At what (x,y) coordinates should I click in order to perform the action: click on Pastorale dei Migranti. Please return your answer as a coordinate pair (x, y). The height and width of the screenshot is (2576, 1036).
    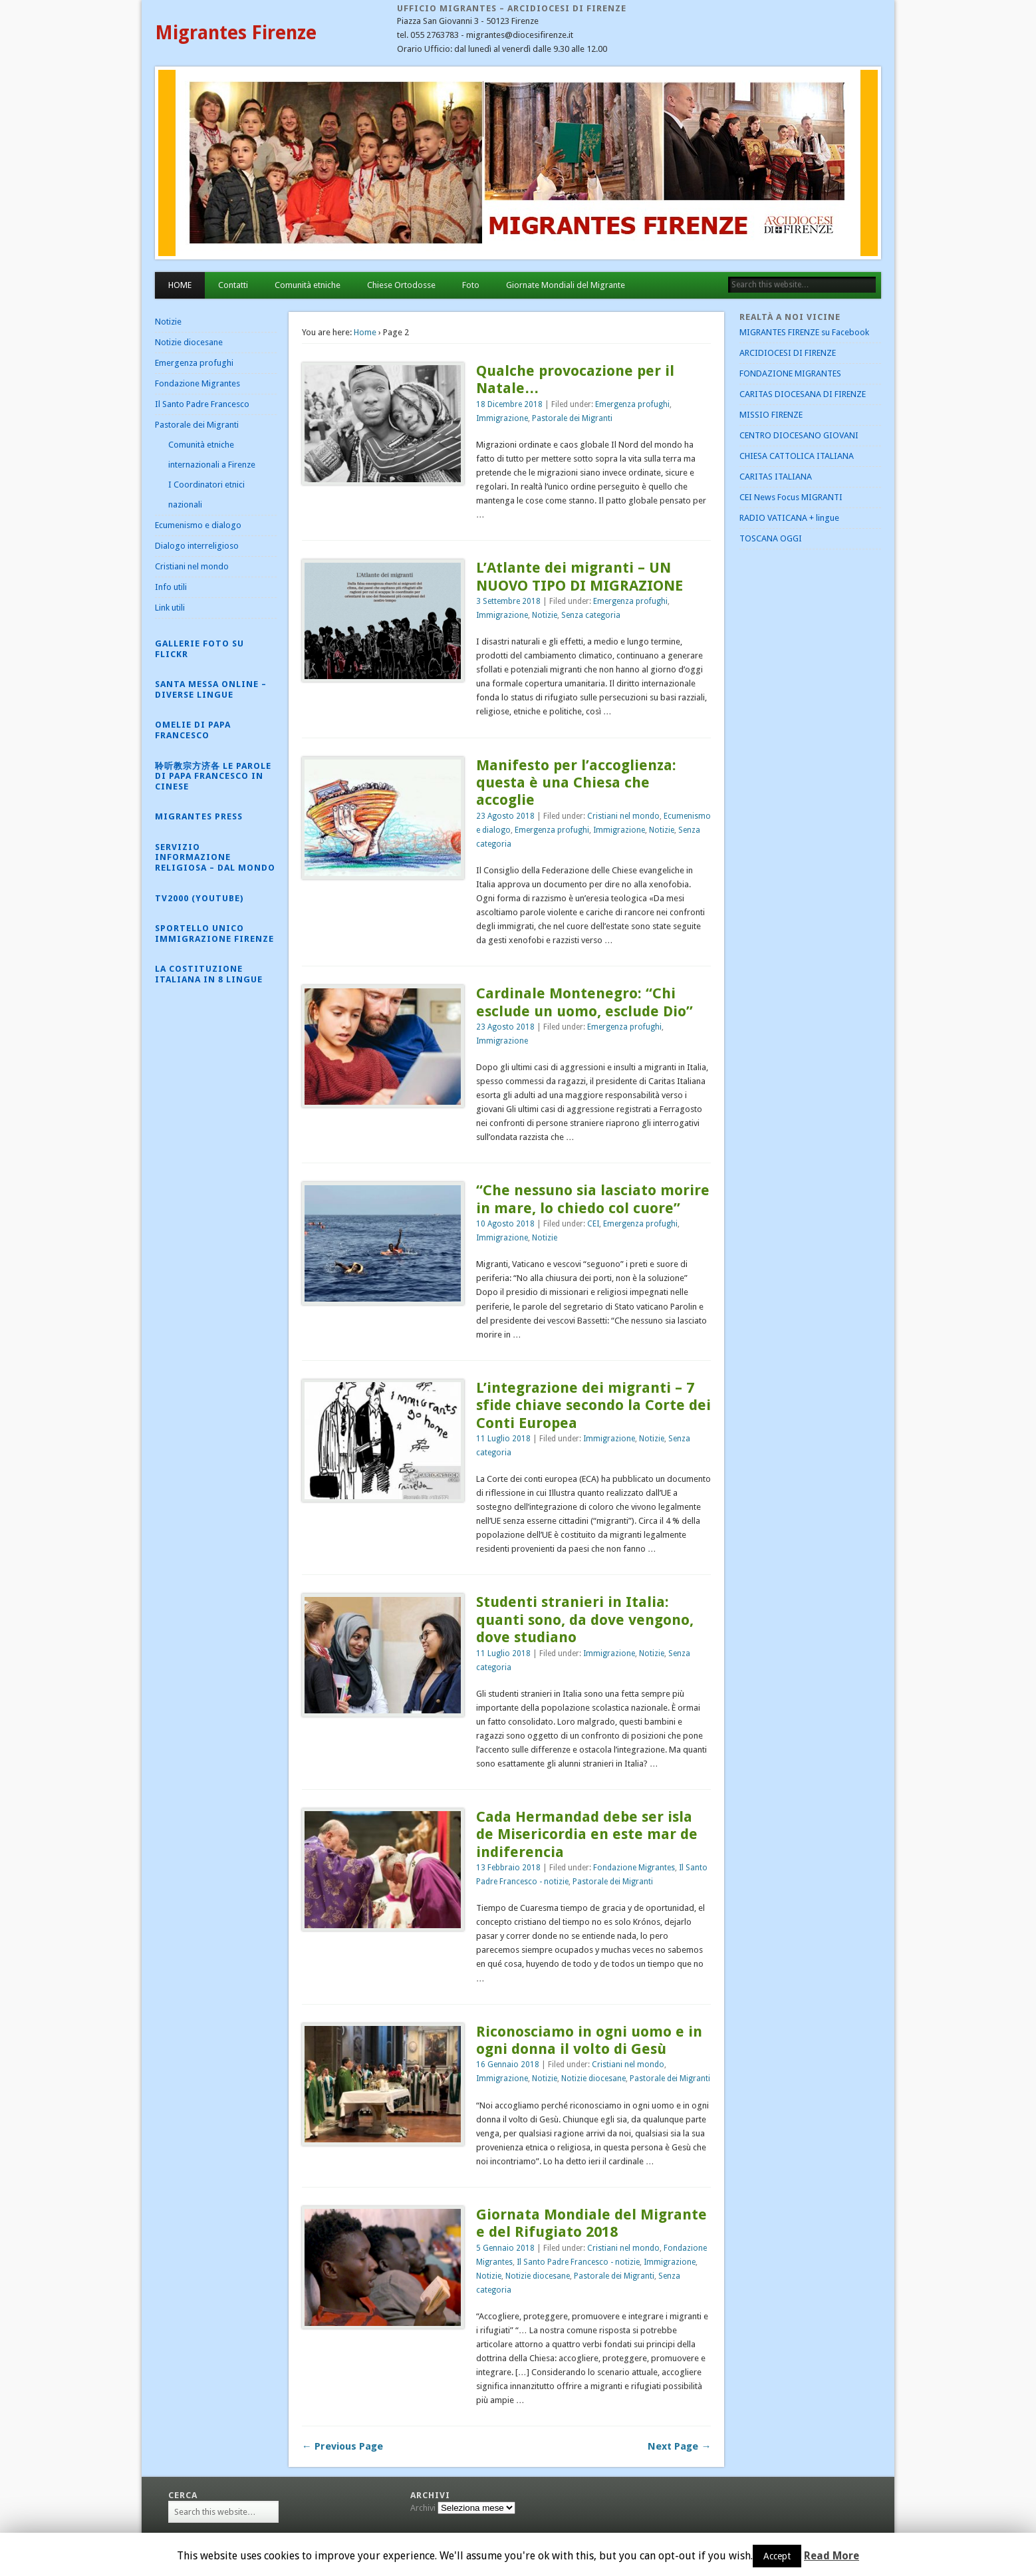
    Looking at the image, I should click on (572, 418).